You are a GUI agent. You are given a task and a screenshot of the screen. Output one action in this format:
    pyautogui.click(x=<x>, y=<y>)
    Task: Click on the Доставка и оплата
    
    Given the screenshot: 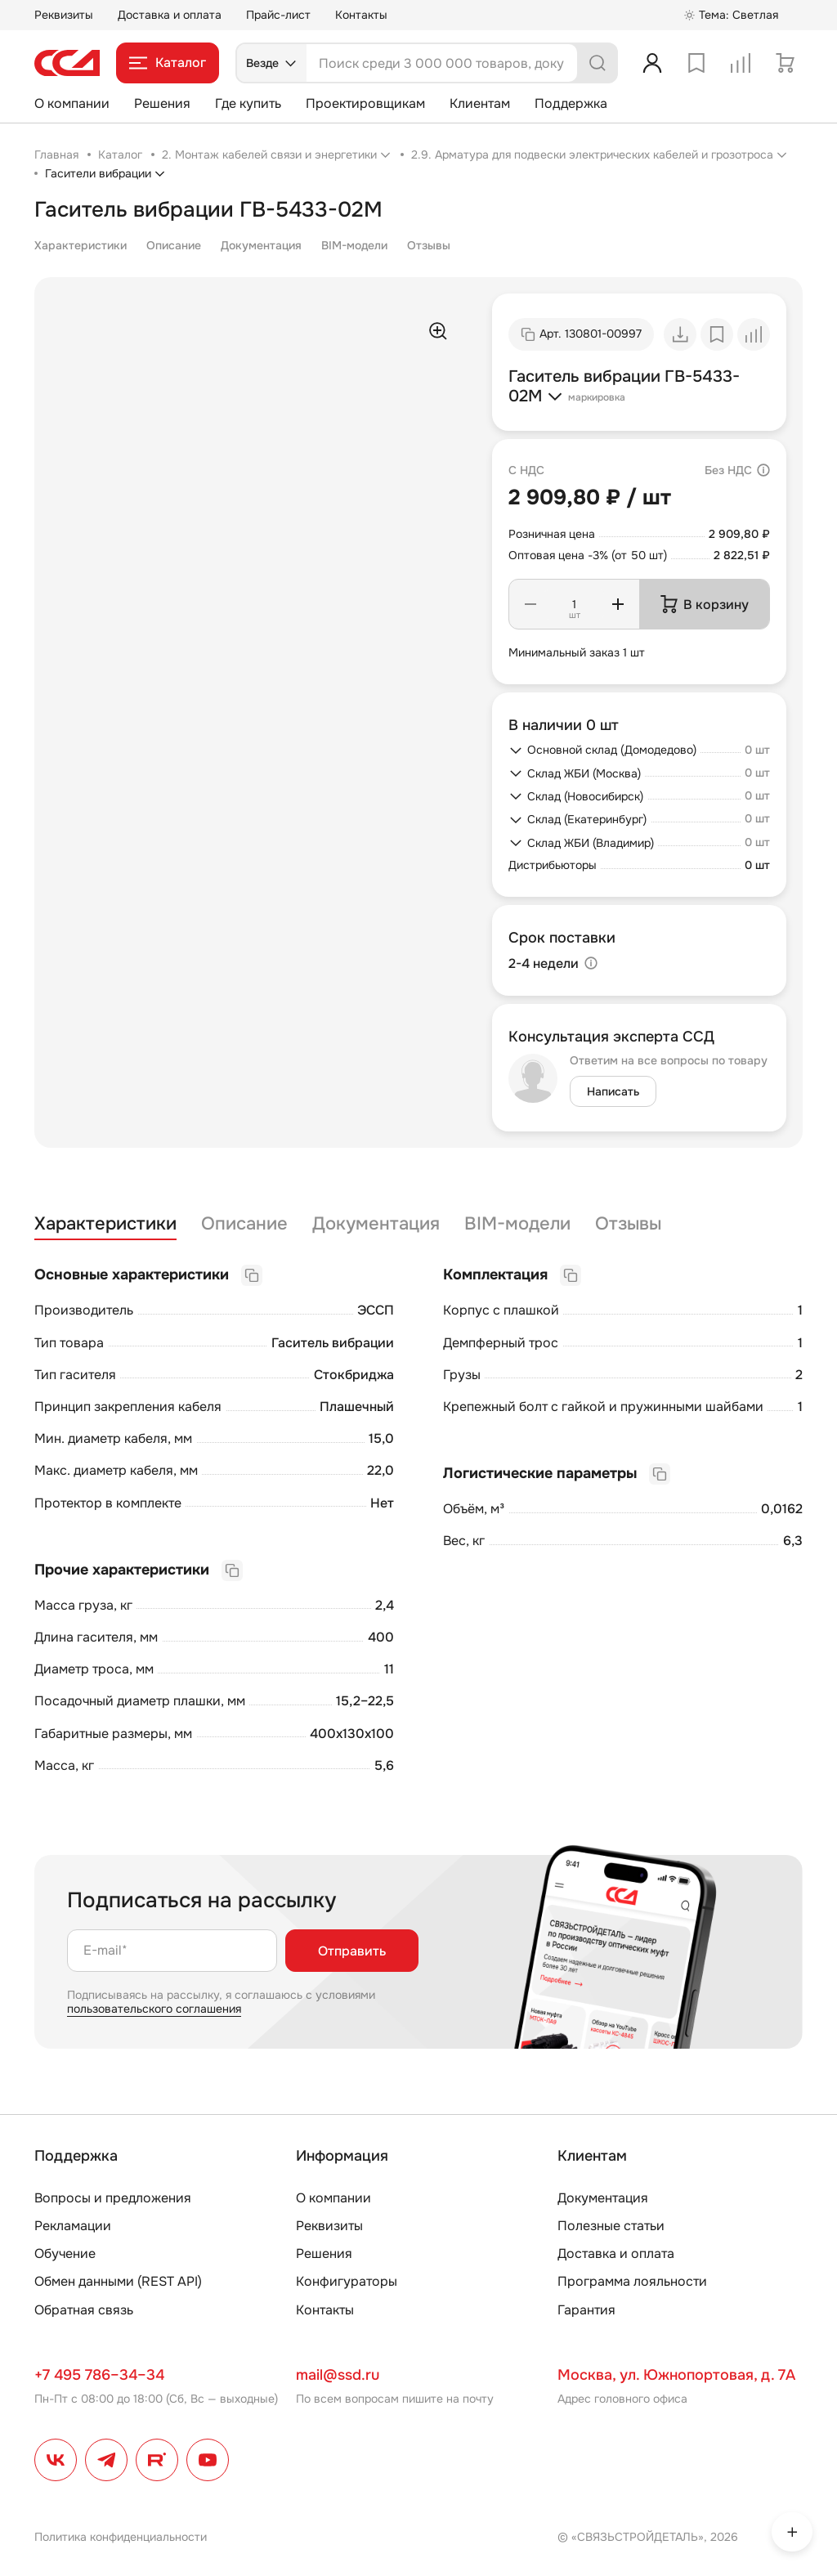 What is the action you would take?
    pyautogui.click(x=170, y=14)
    